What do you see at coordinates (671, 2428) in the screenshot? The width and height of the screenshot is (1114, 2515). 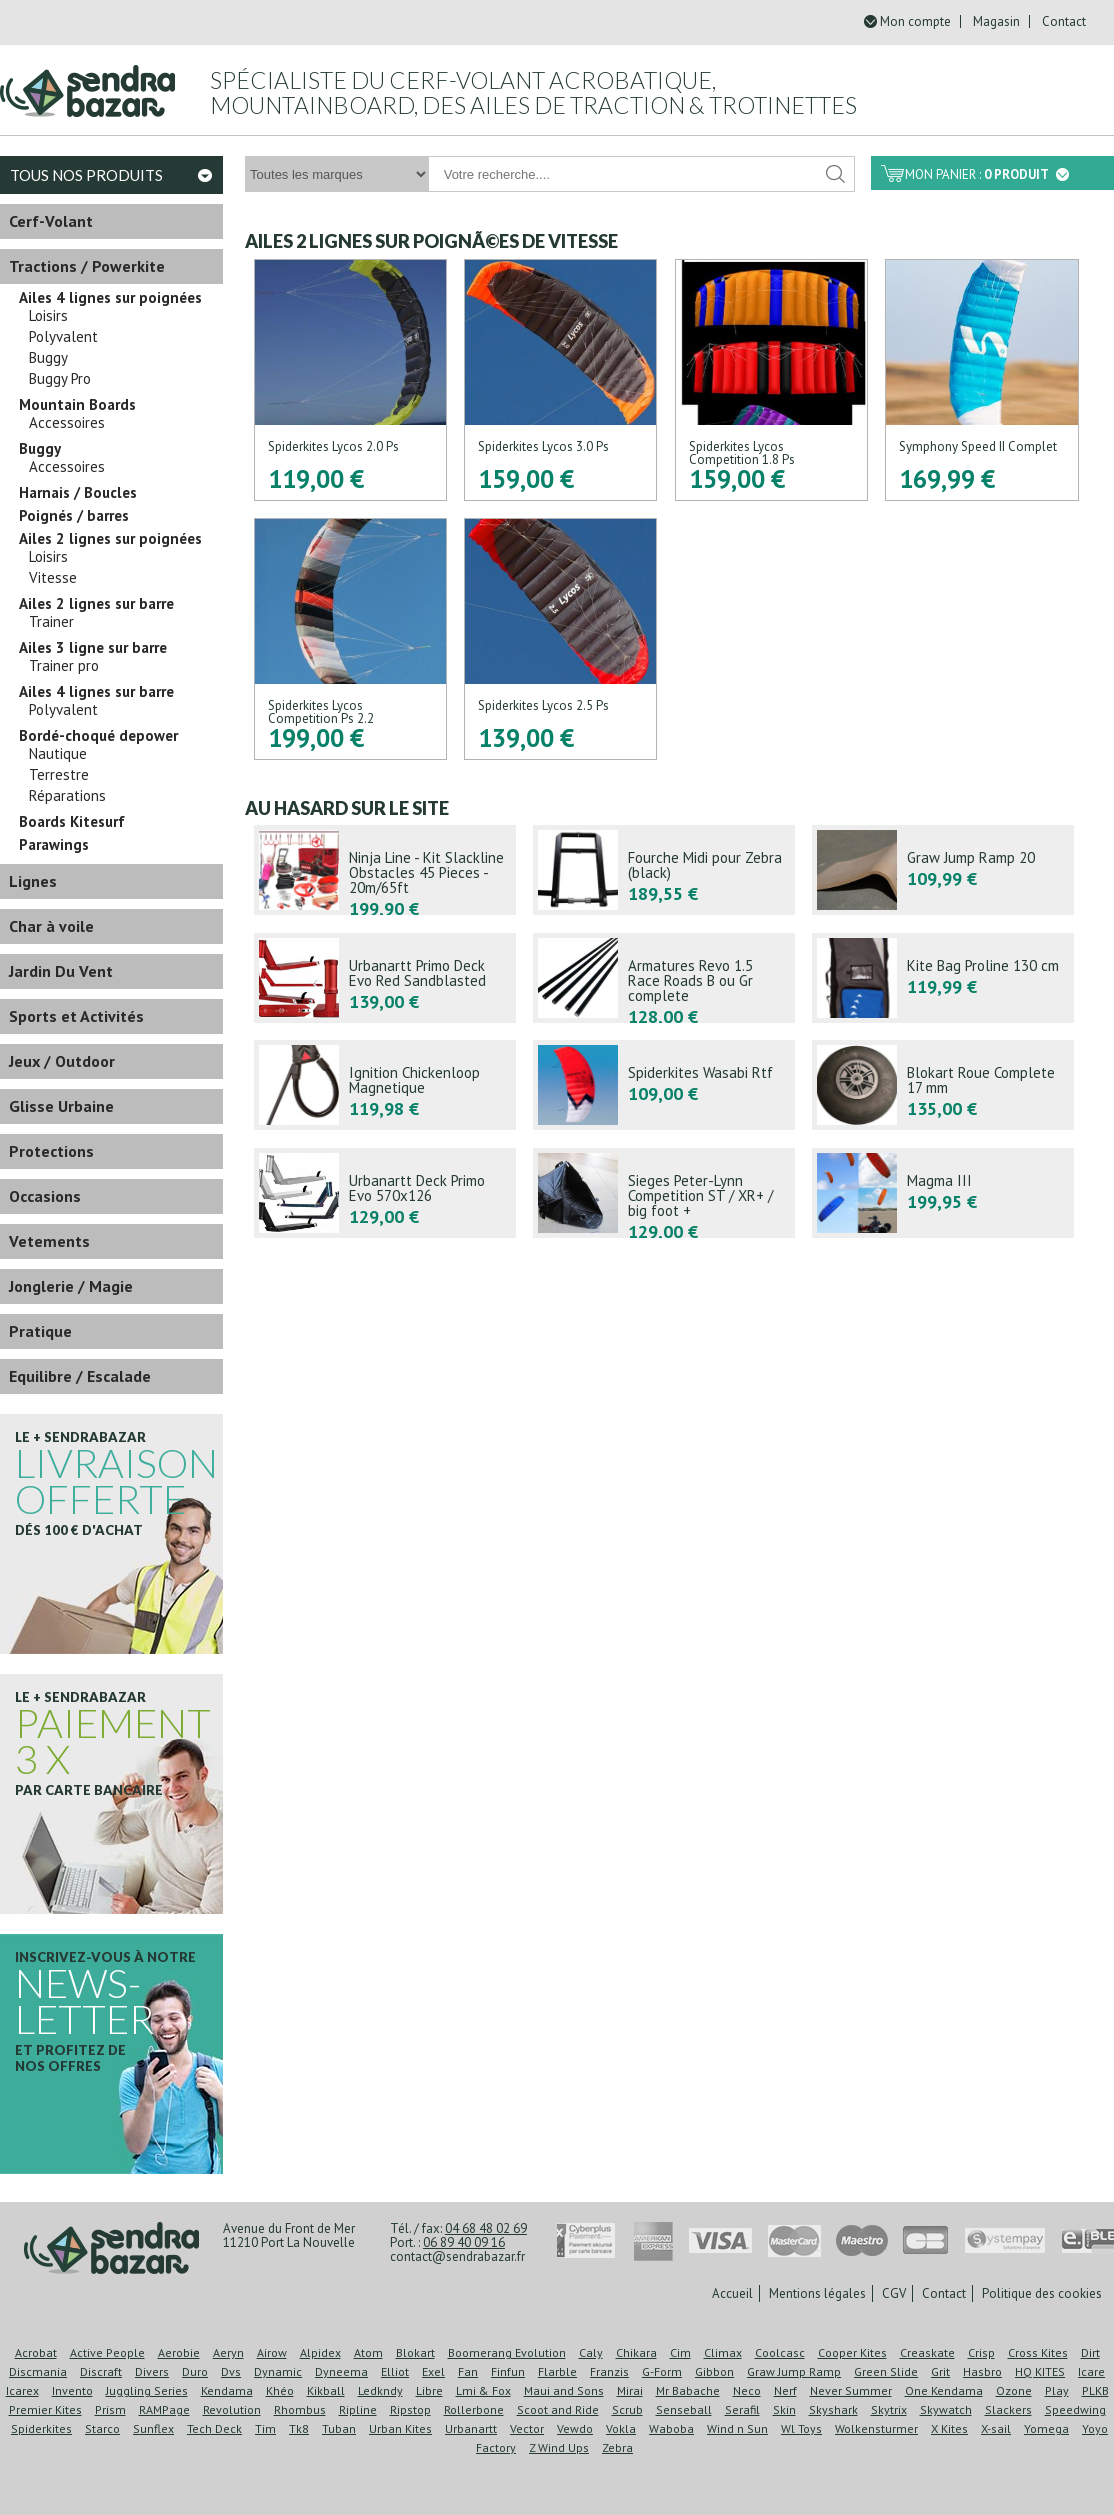 I see `Waboba` at bounding box center [671, 2428].